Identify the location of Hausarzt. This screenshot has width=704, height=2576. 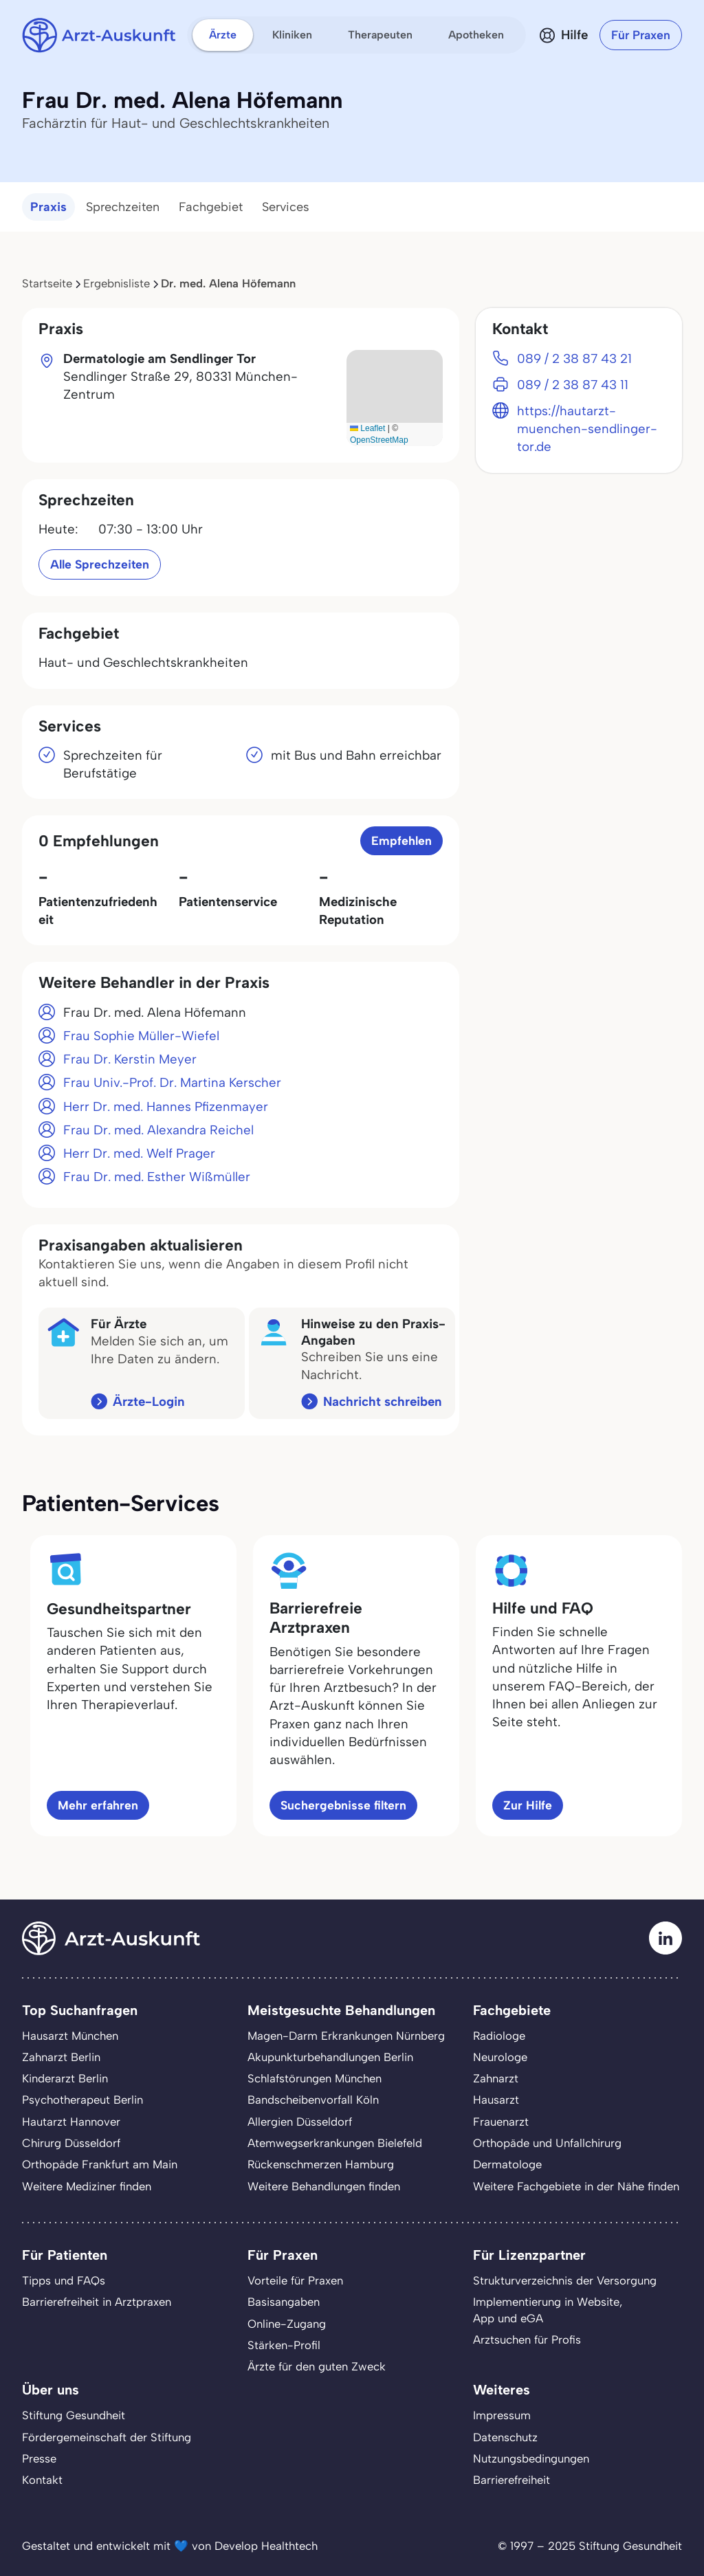
(496, 2099).